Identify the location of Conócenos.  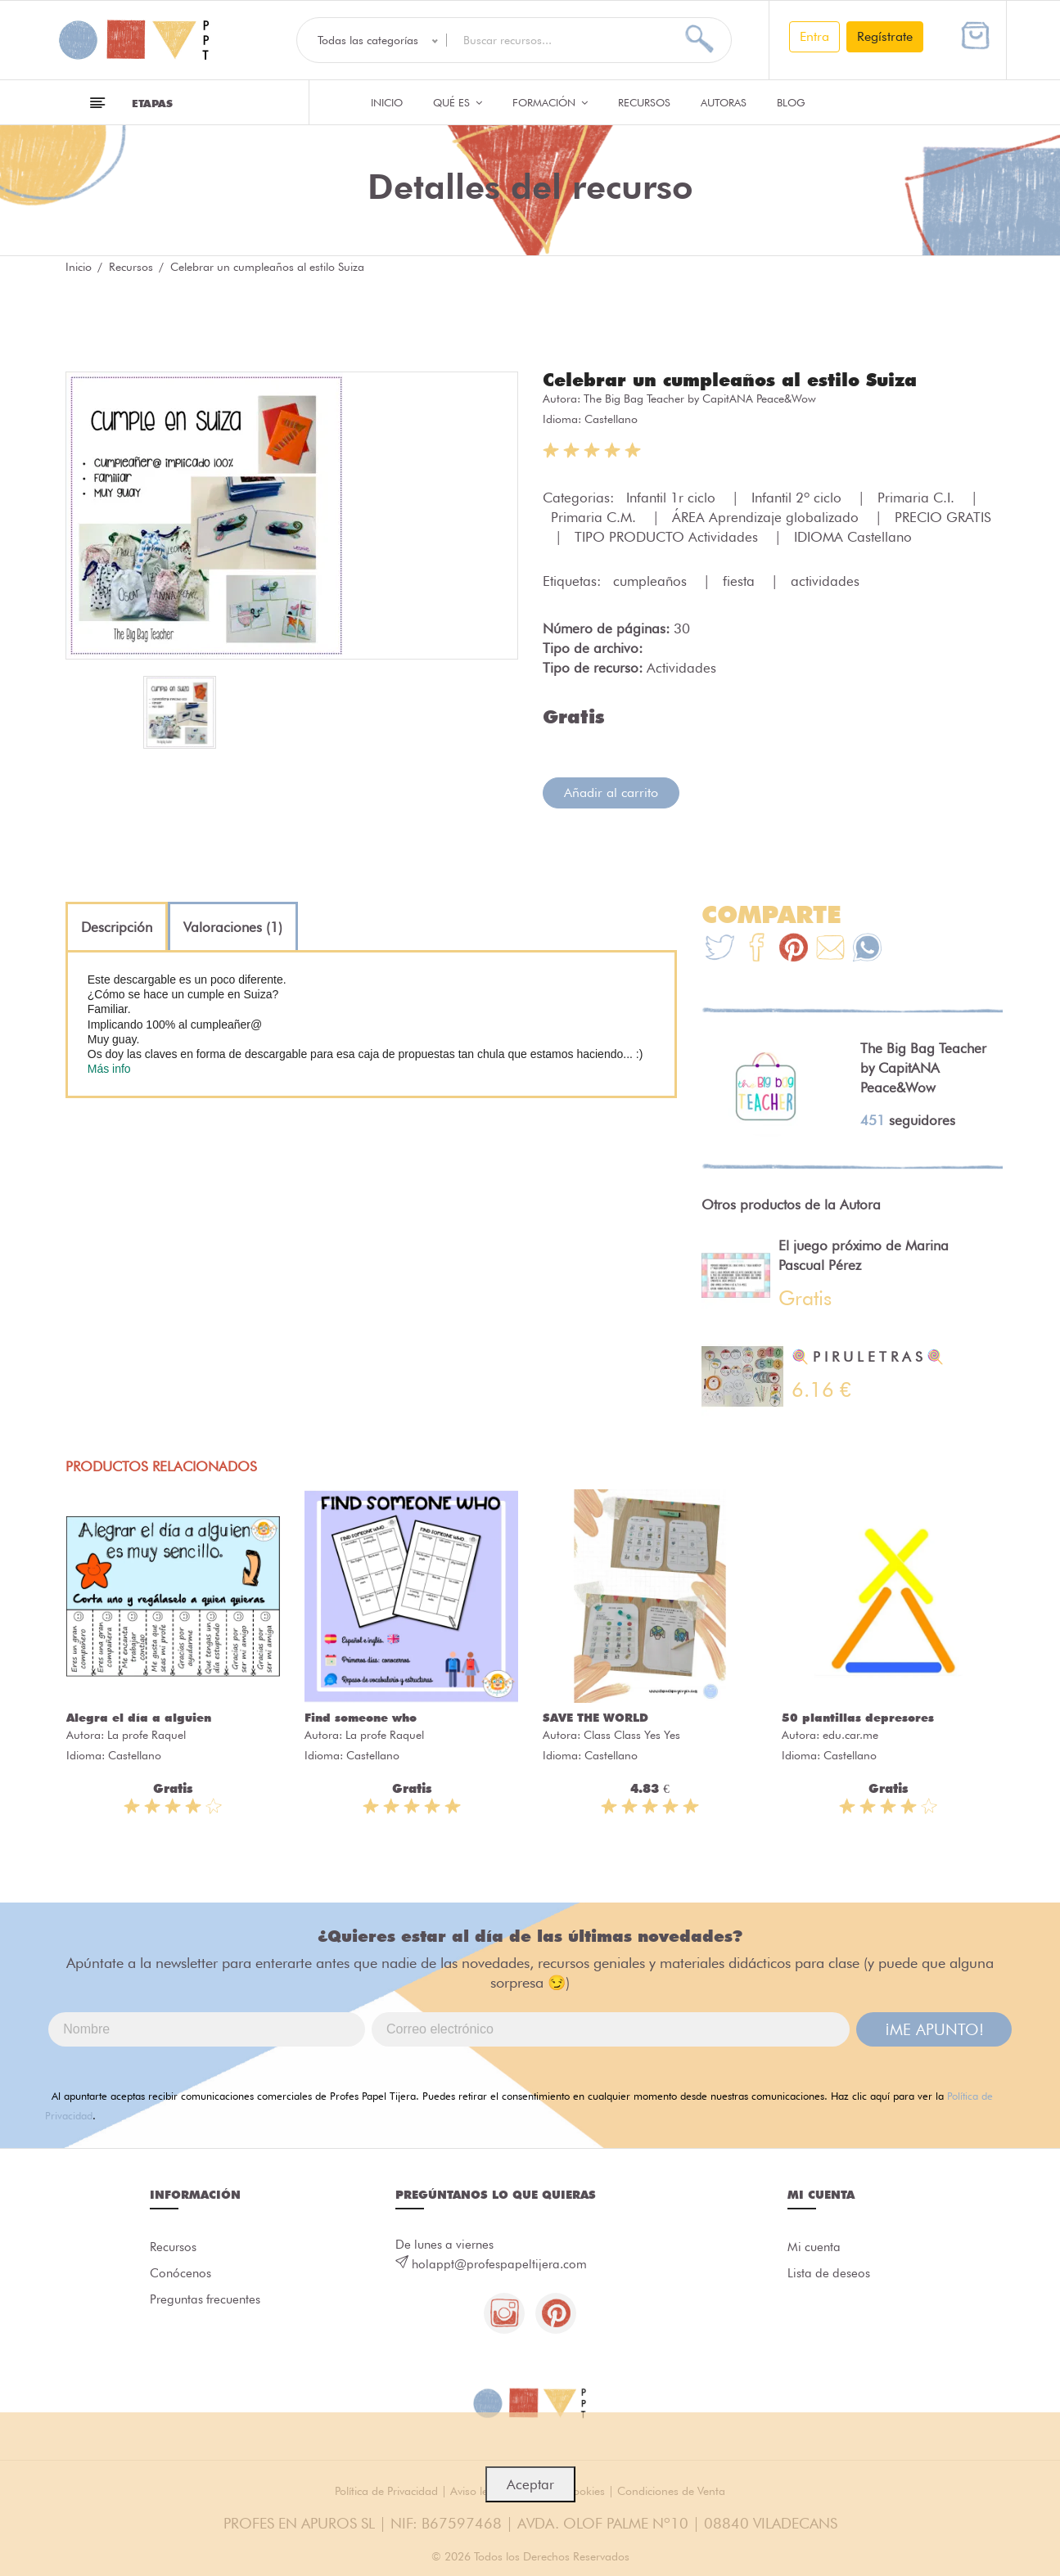
(180, 2273).